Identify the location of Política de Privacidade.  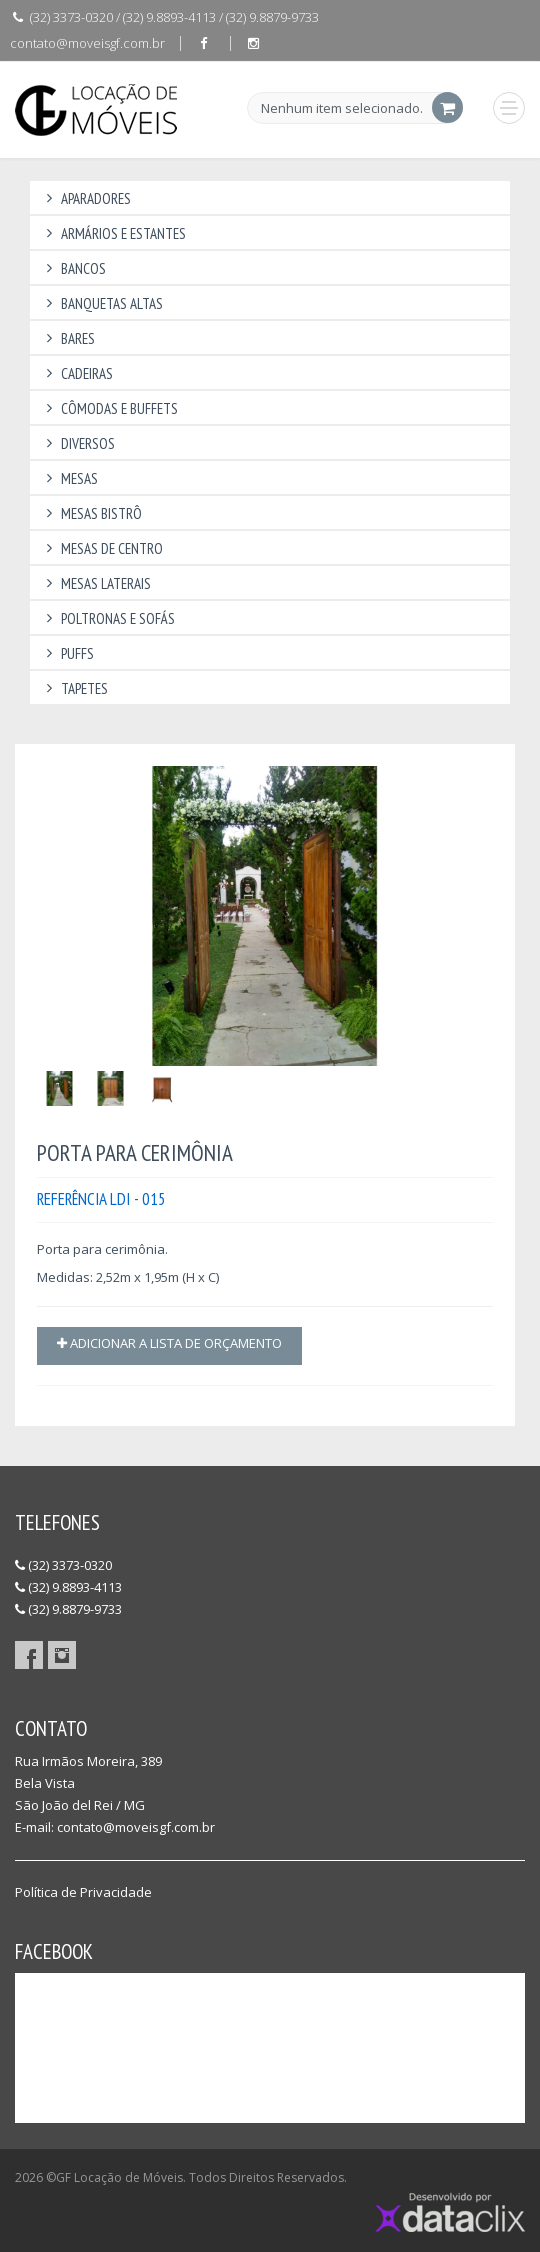
(83, 1892).